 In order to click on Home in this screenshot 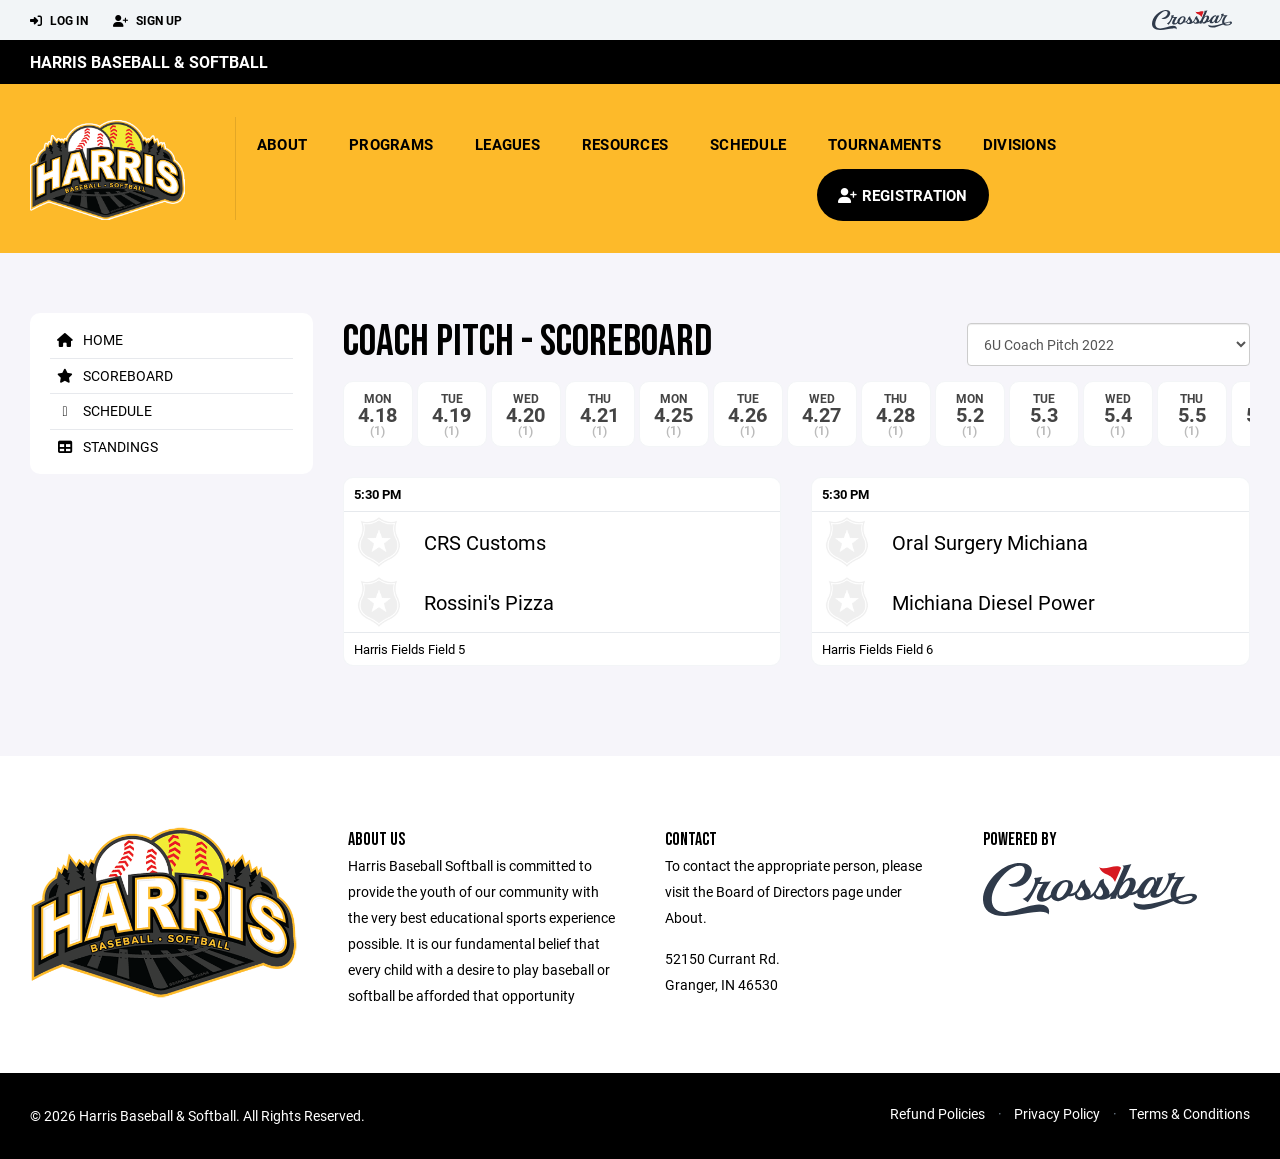, I will do `click(86, 339)`.